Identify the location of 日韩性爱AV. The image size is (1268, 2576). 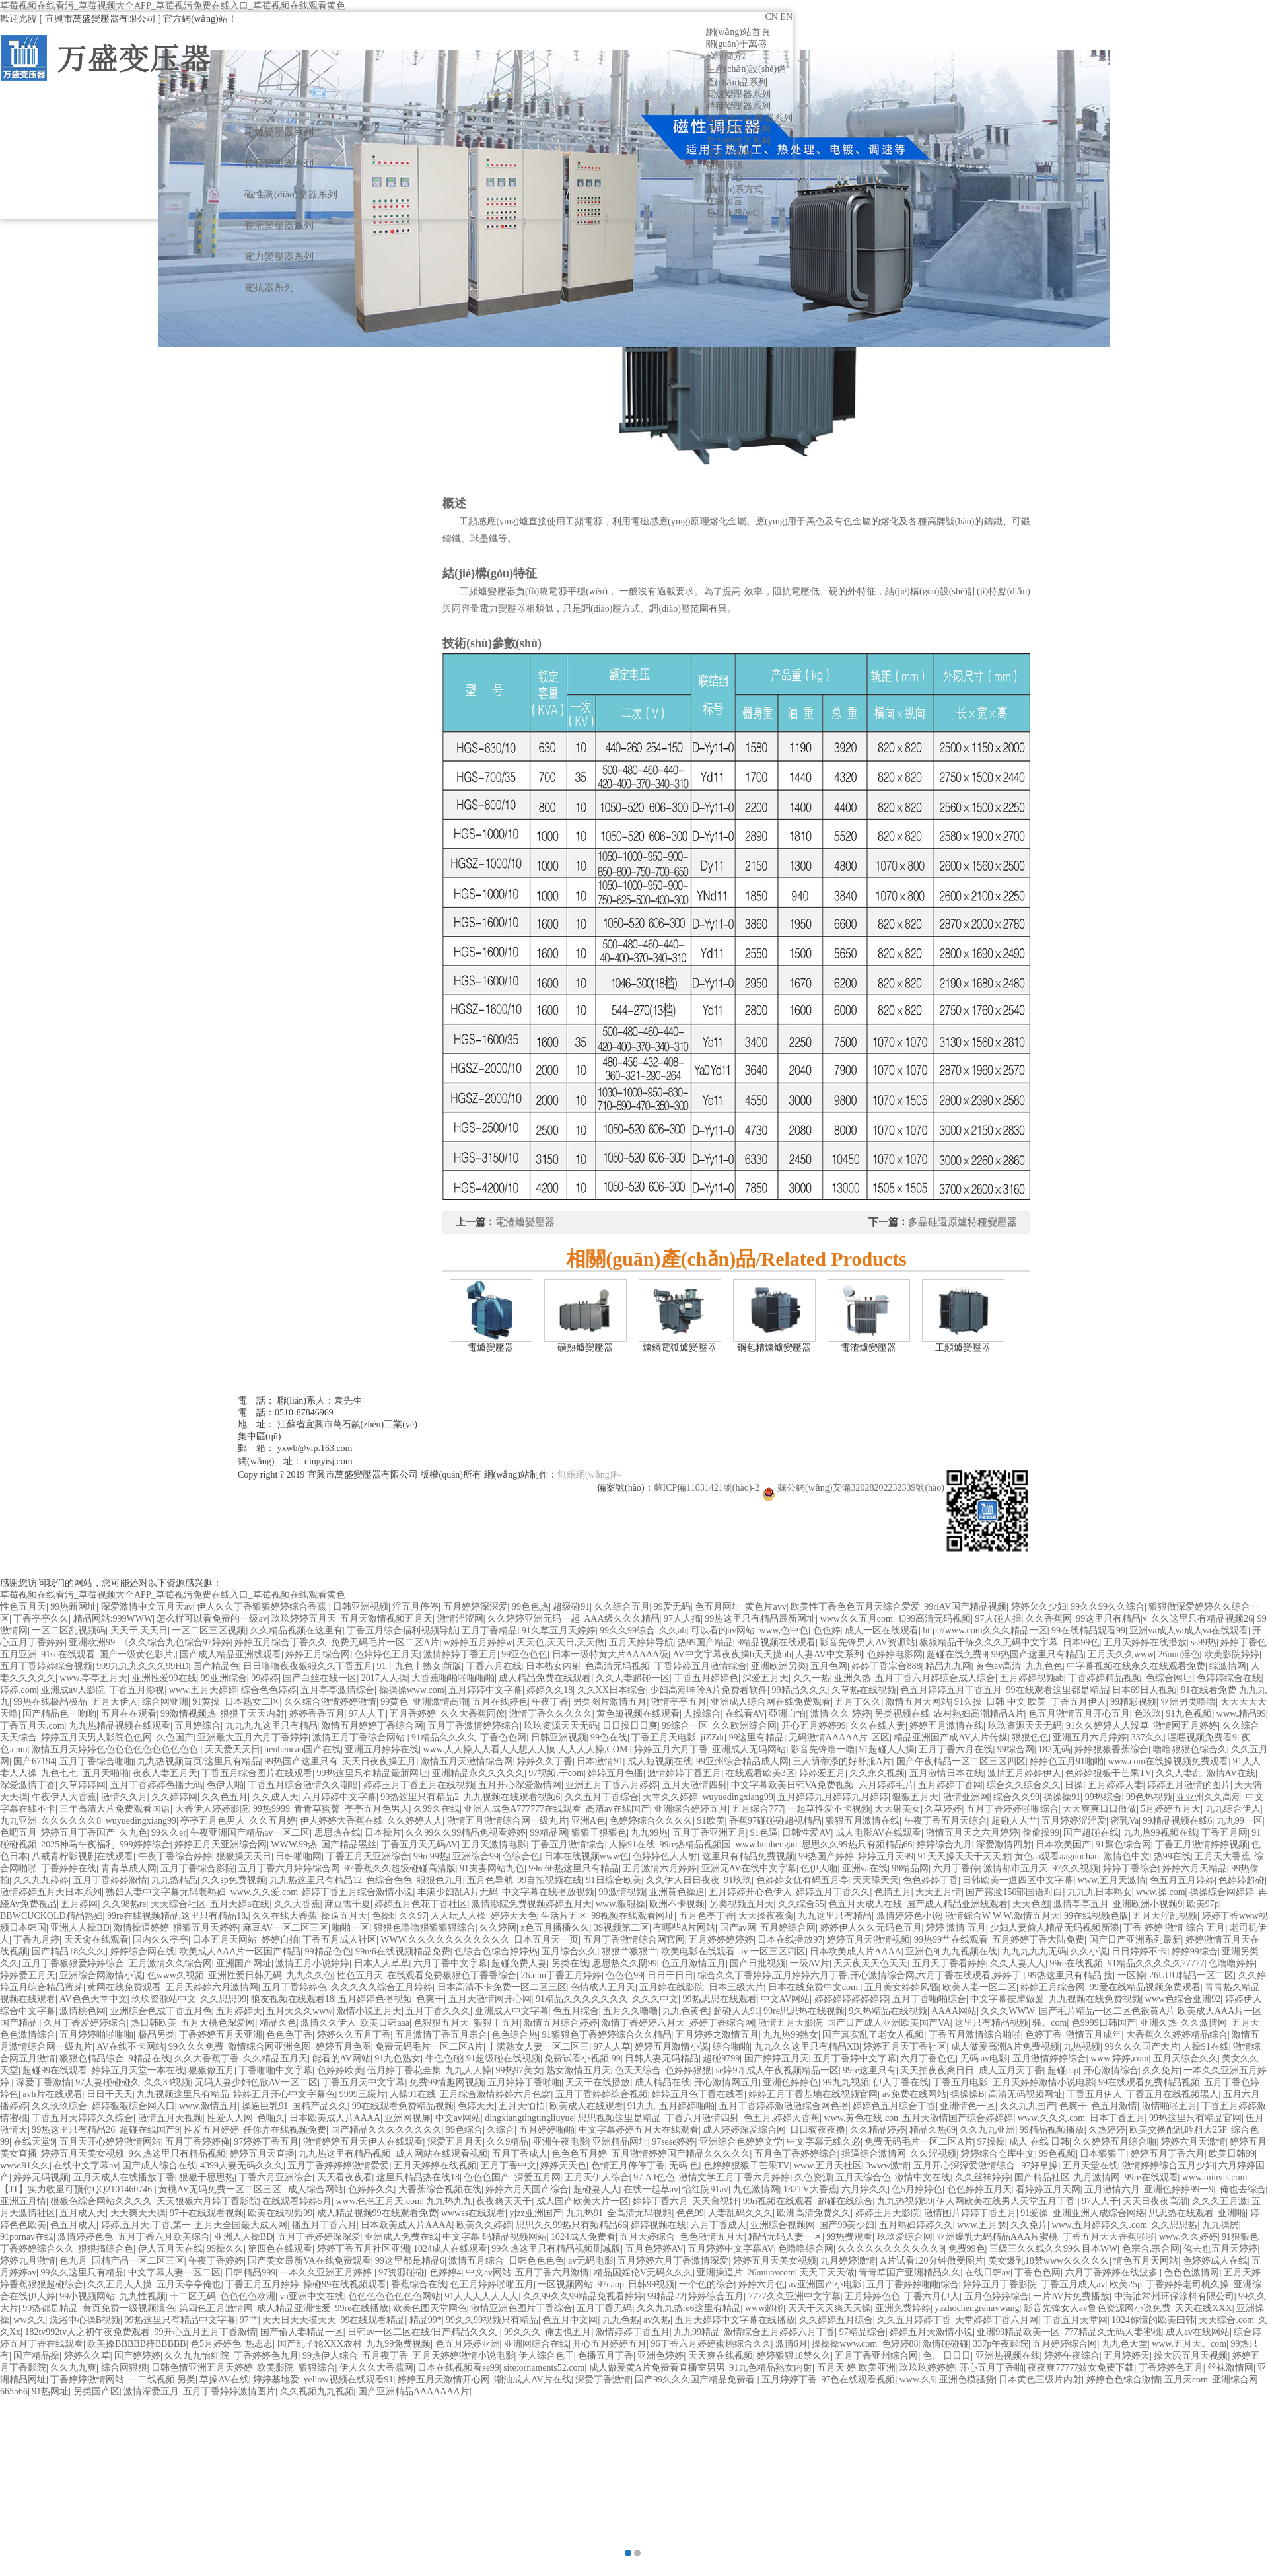
(806, 1833).